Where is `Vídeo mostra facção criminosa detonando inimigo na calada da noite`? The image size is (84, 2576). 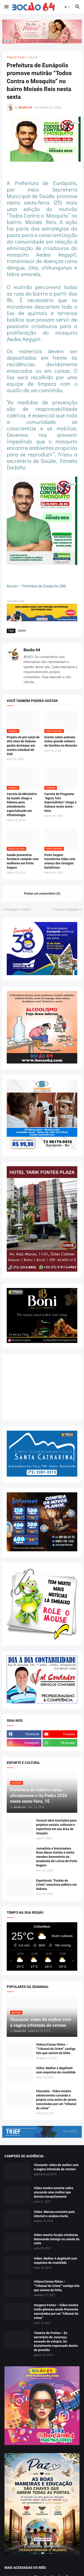
Vídeo mostra facção criminosa detonando inimigo na calada da noite is located at coordinates (57, 2239).